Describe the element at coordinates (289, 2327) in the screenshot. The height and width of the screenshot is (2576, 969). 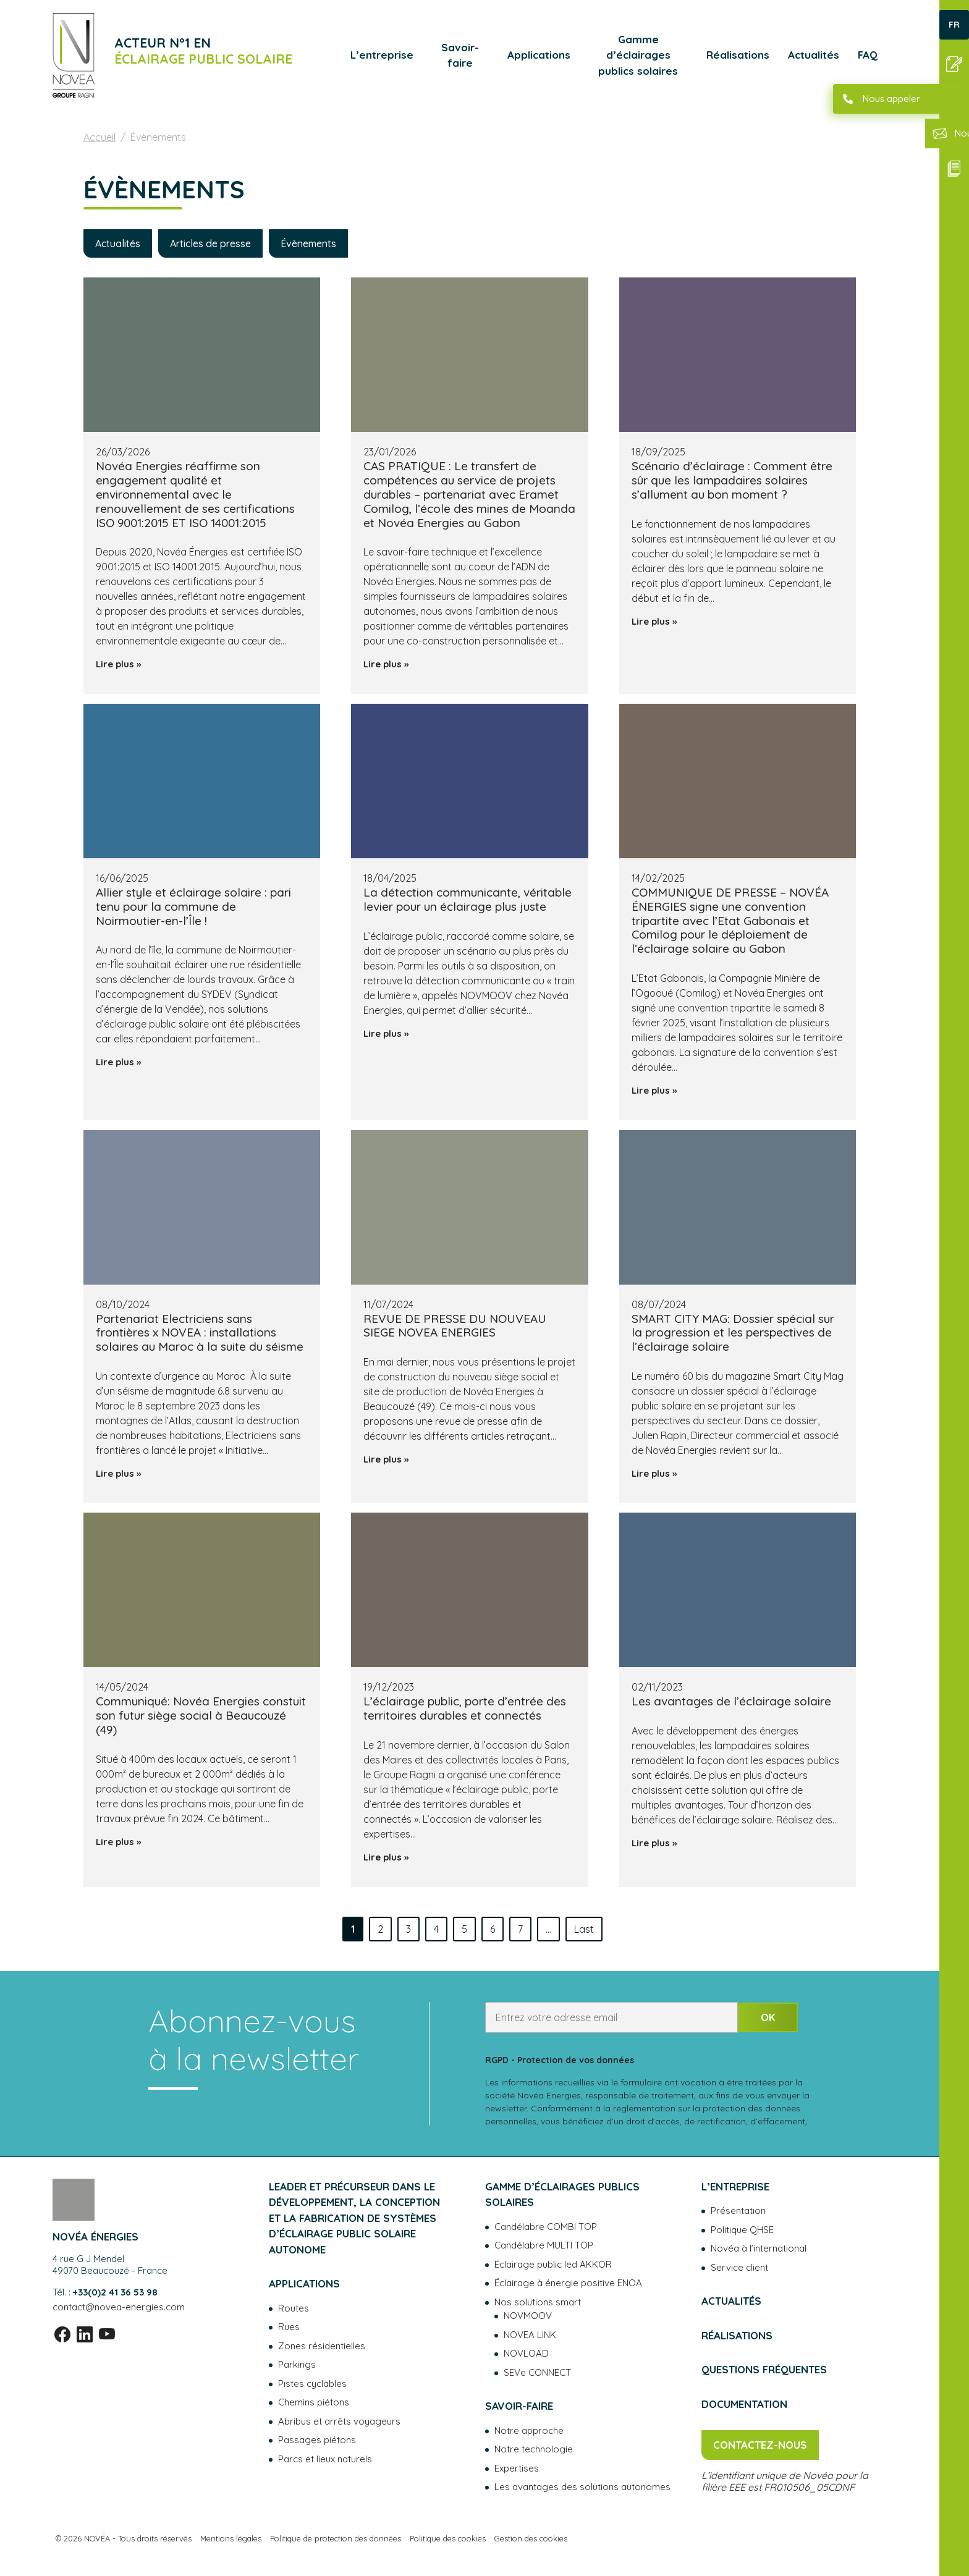
I see `Rues` at that location.